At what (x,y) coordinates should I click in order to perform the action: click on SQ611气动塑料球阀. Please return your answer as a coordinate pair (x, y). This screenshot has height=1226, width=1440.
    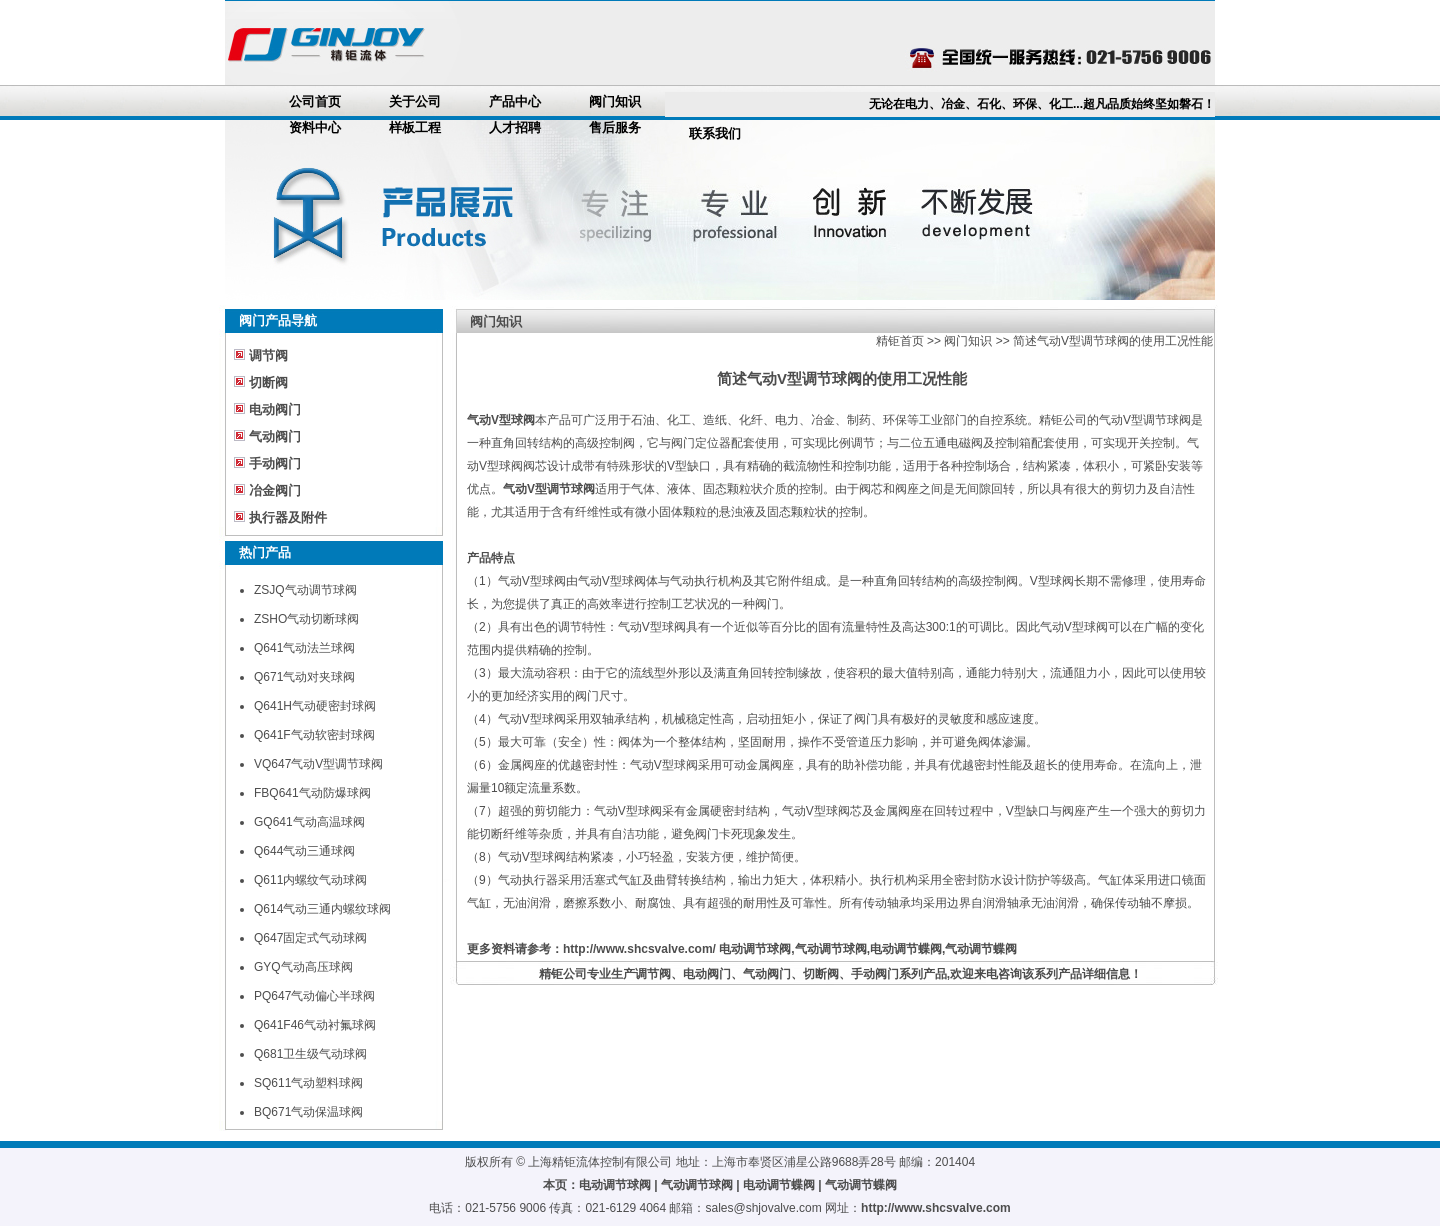
    Looking at the image, I should click on (308, 1083).